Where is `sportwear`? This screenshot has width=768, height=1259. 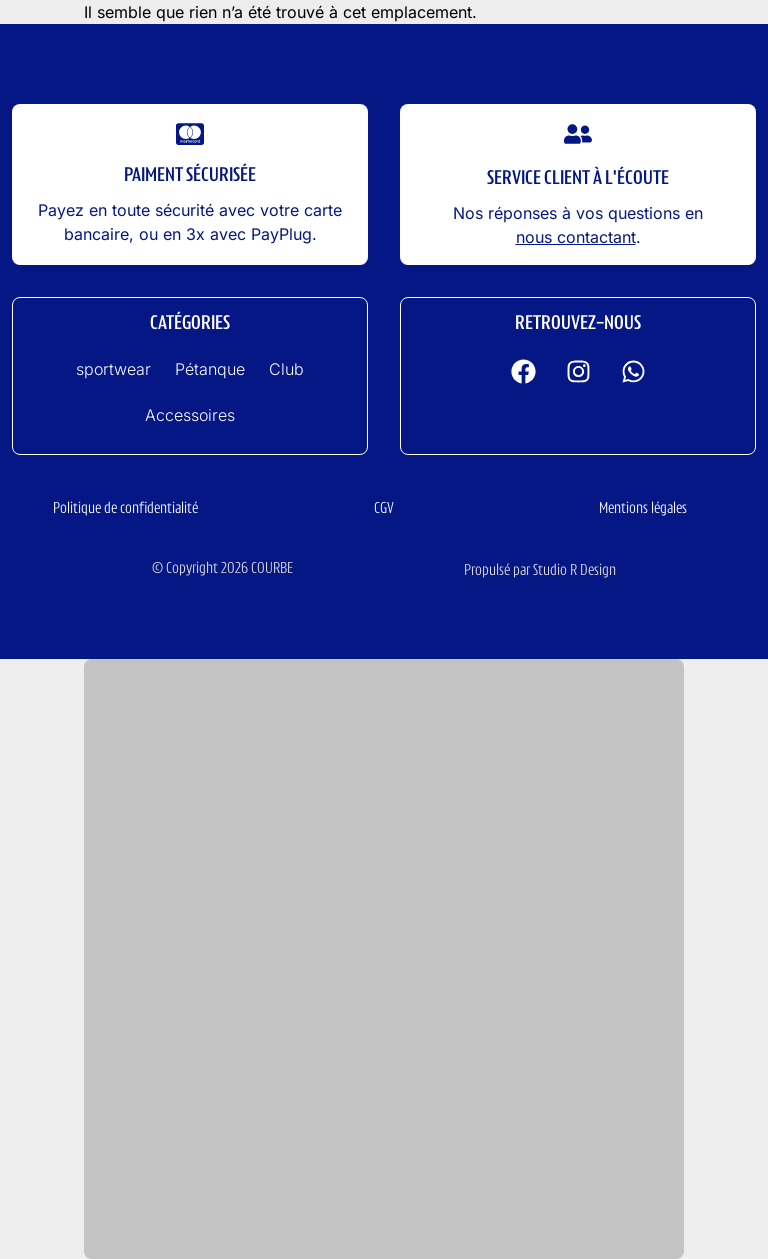
sportwear is located at coordinates (113, 369).